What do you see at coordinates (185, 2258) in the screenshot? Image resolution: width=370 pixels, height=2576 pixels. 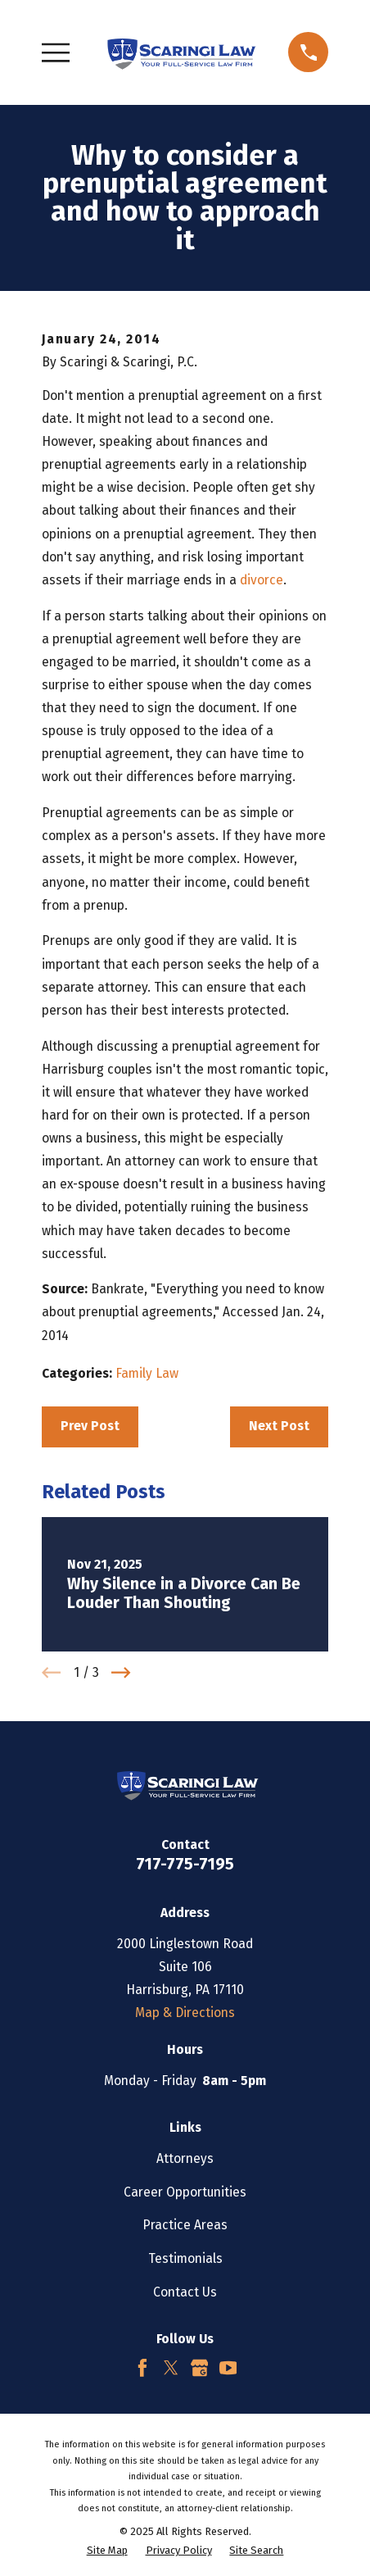 I see `Testimonials` at bounding box center [185, 2258].